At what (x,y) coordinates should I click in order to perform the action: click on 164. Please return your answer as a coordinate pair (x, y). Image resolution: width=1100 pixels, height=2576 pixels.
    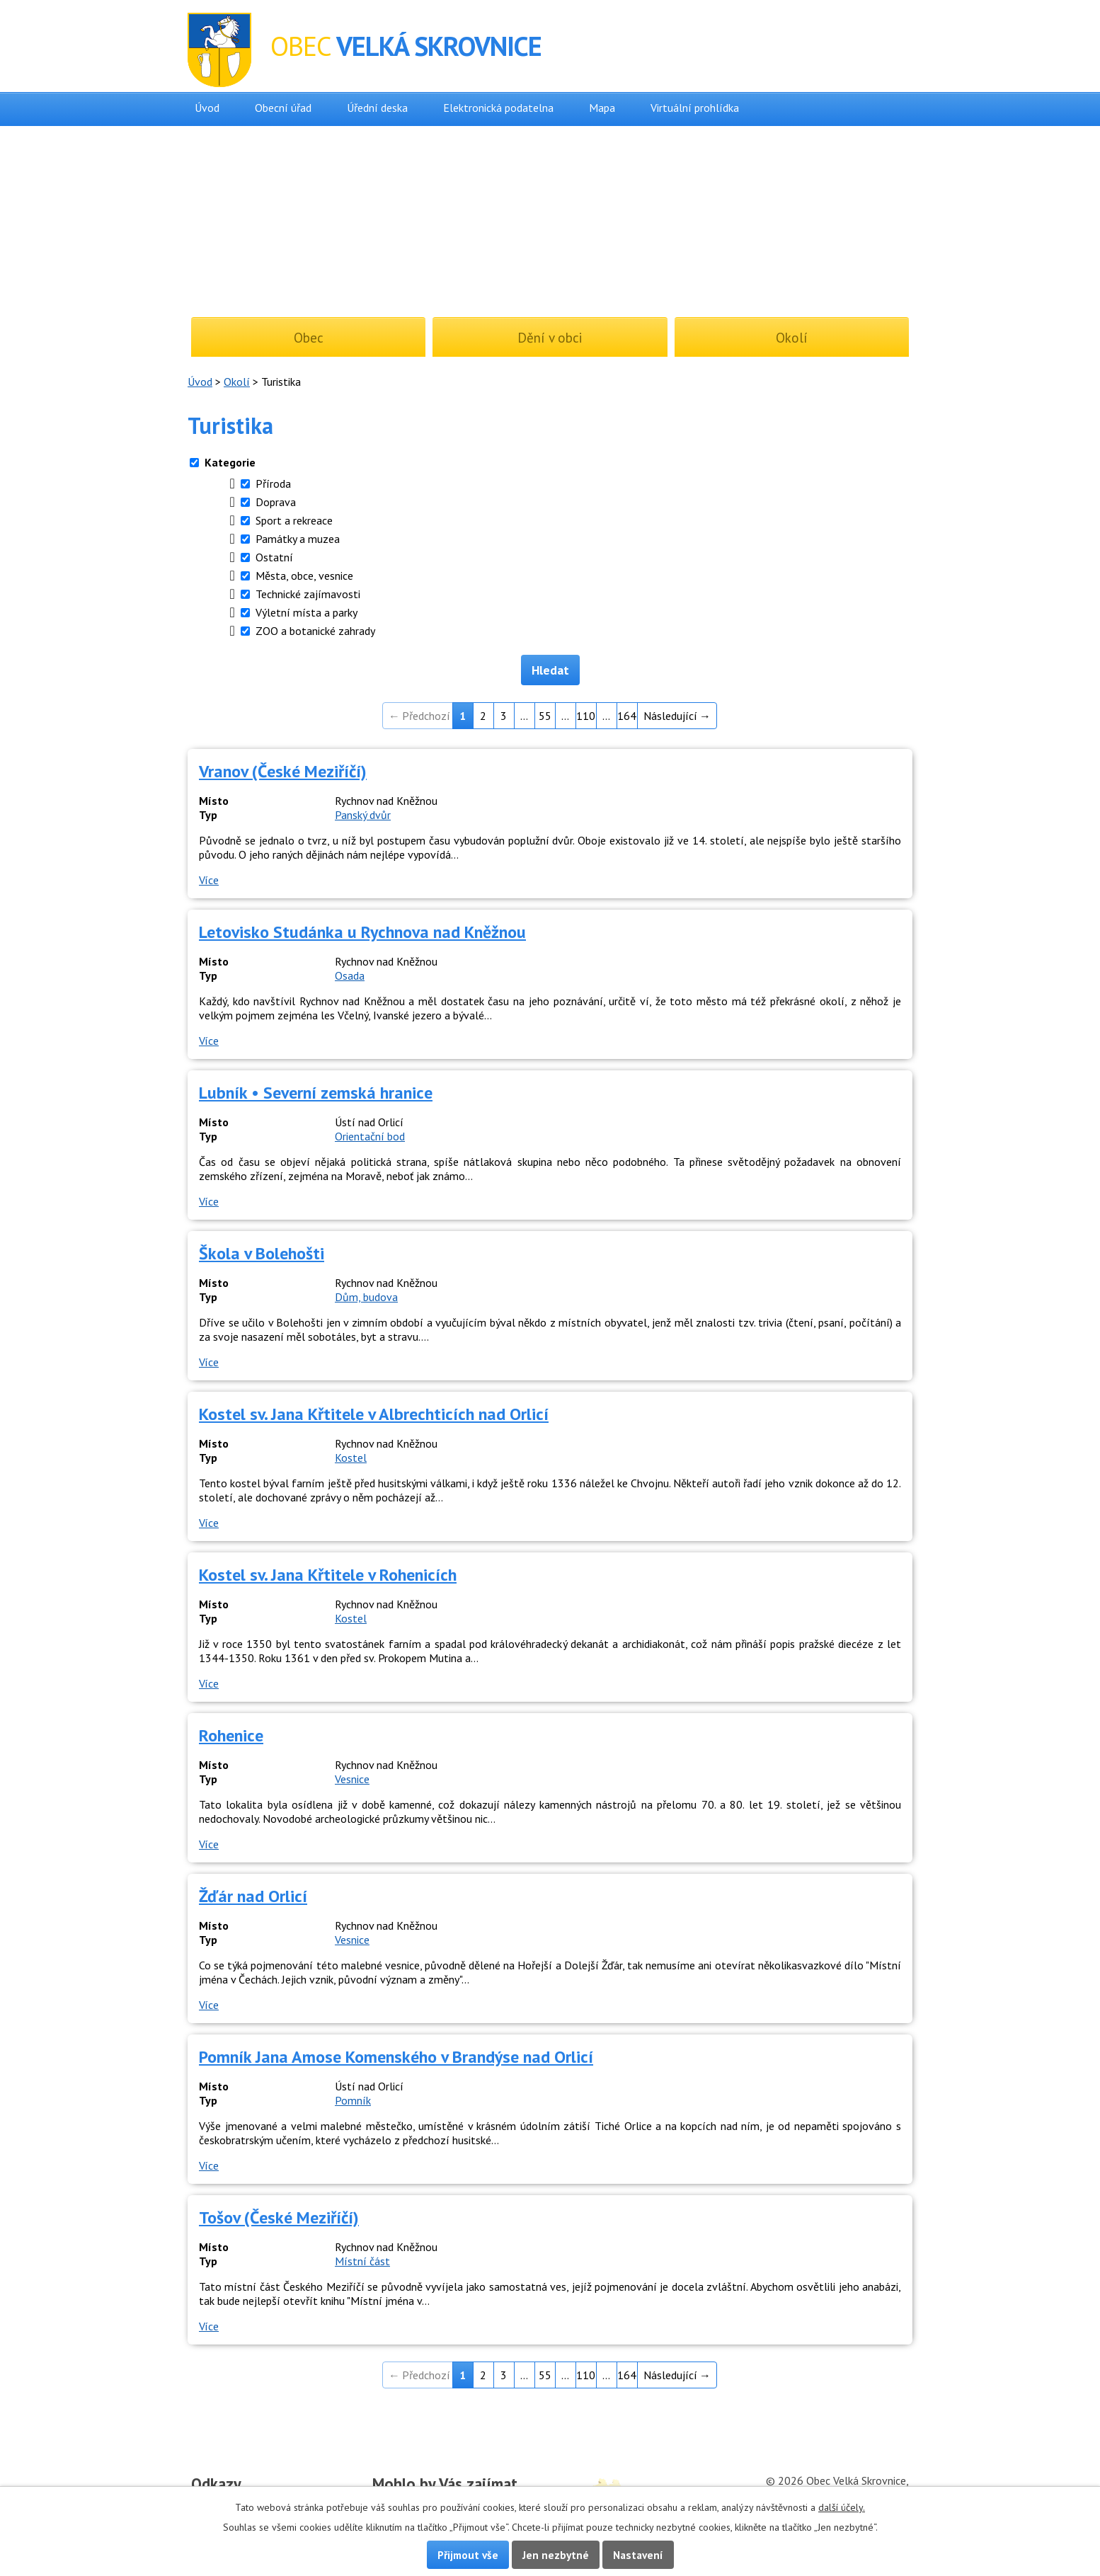
    Looking at the image, I should click on (626, 716).